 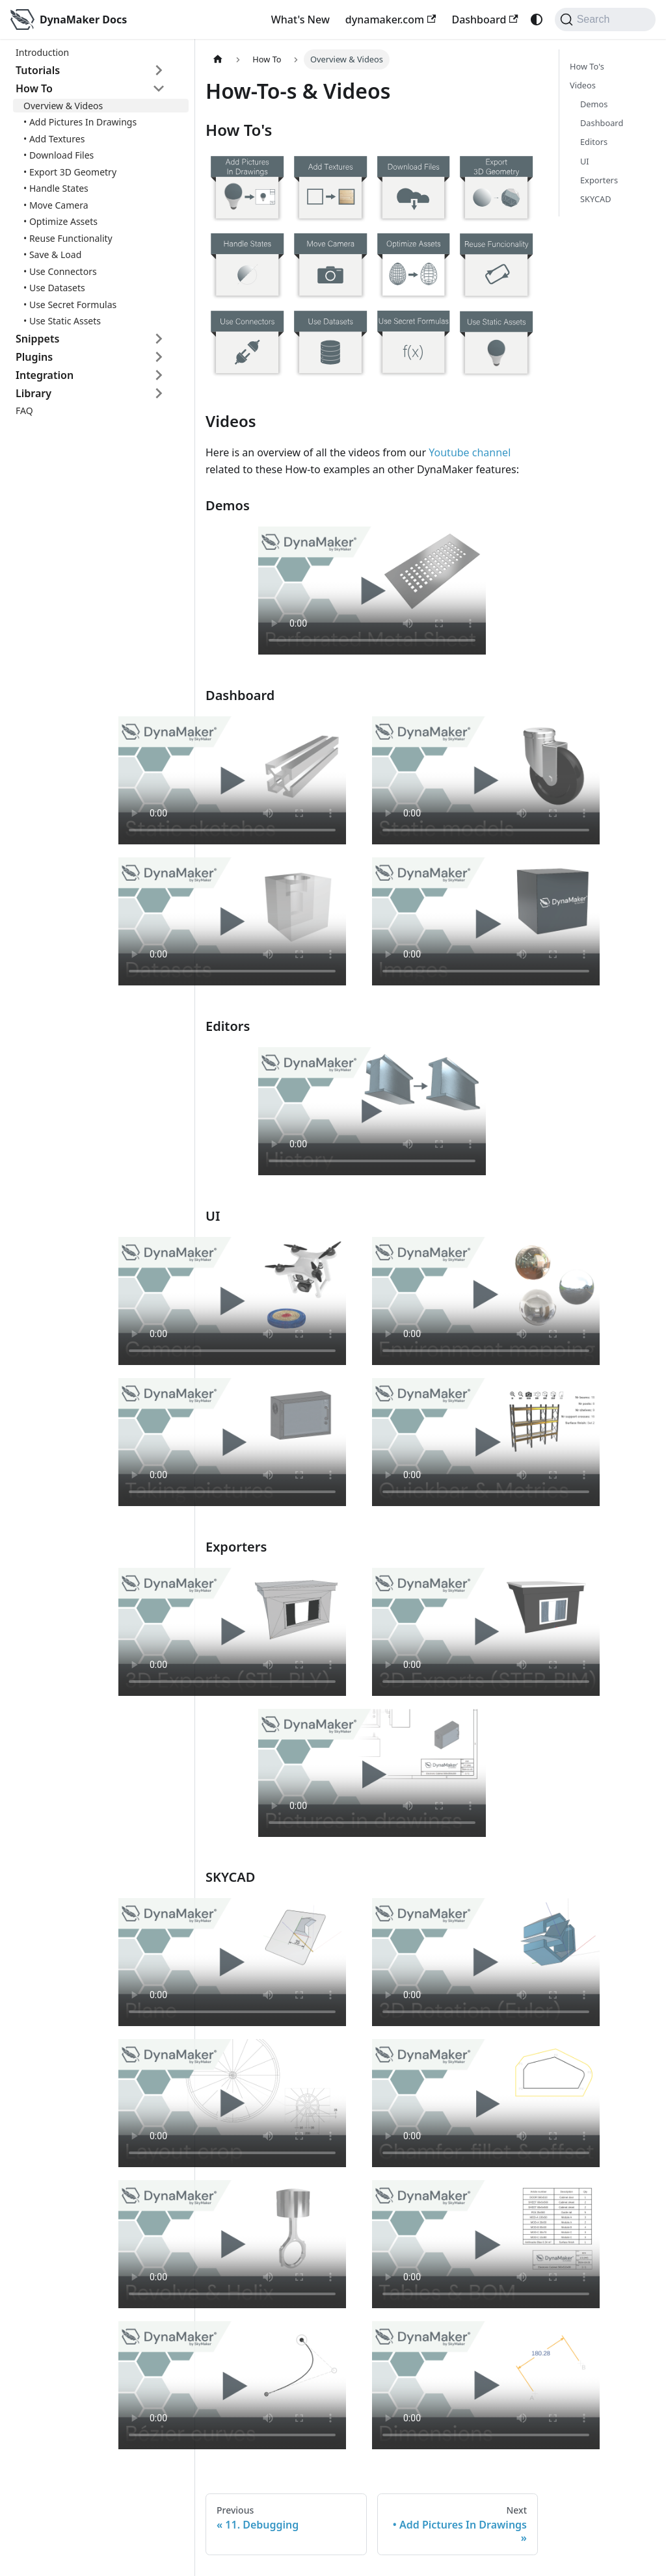 I want to click on [Switch between dark and light mode (currently system mode)], so click(x=536, y=19).